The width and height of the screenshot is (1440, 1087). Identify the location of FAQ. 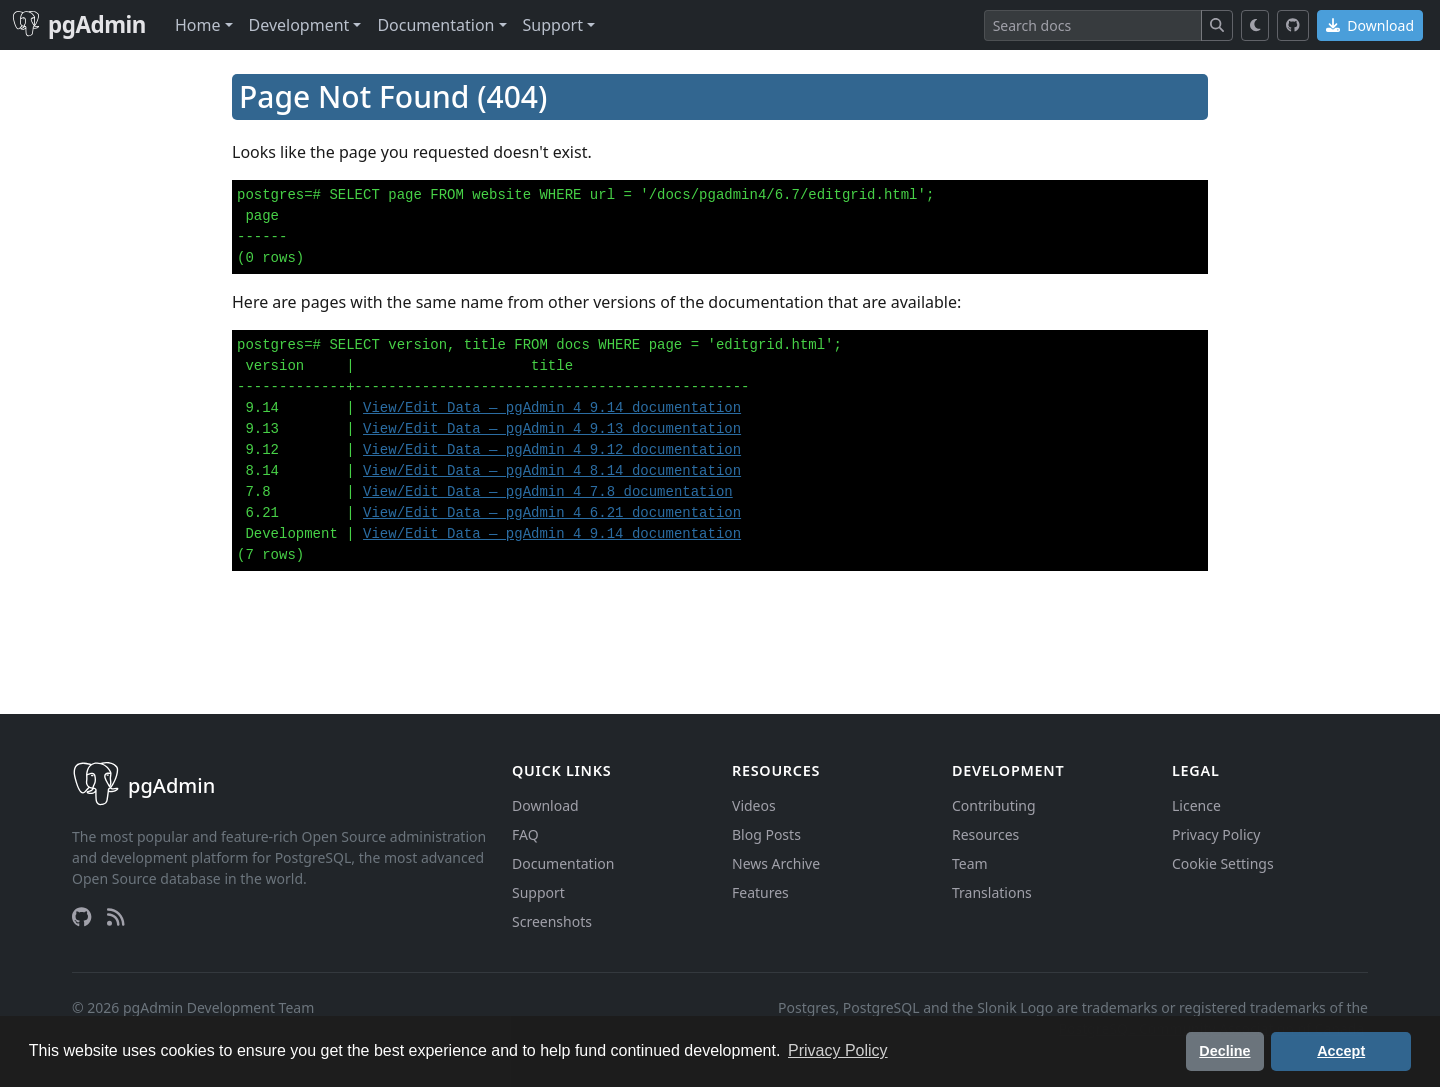
(525, 834).